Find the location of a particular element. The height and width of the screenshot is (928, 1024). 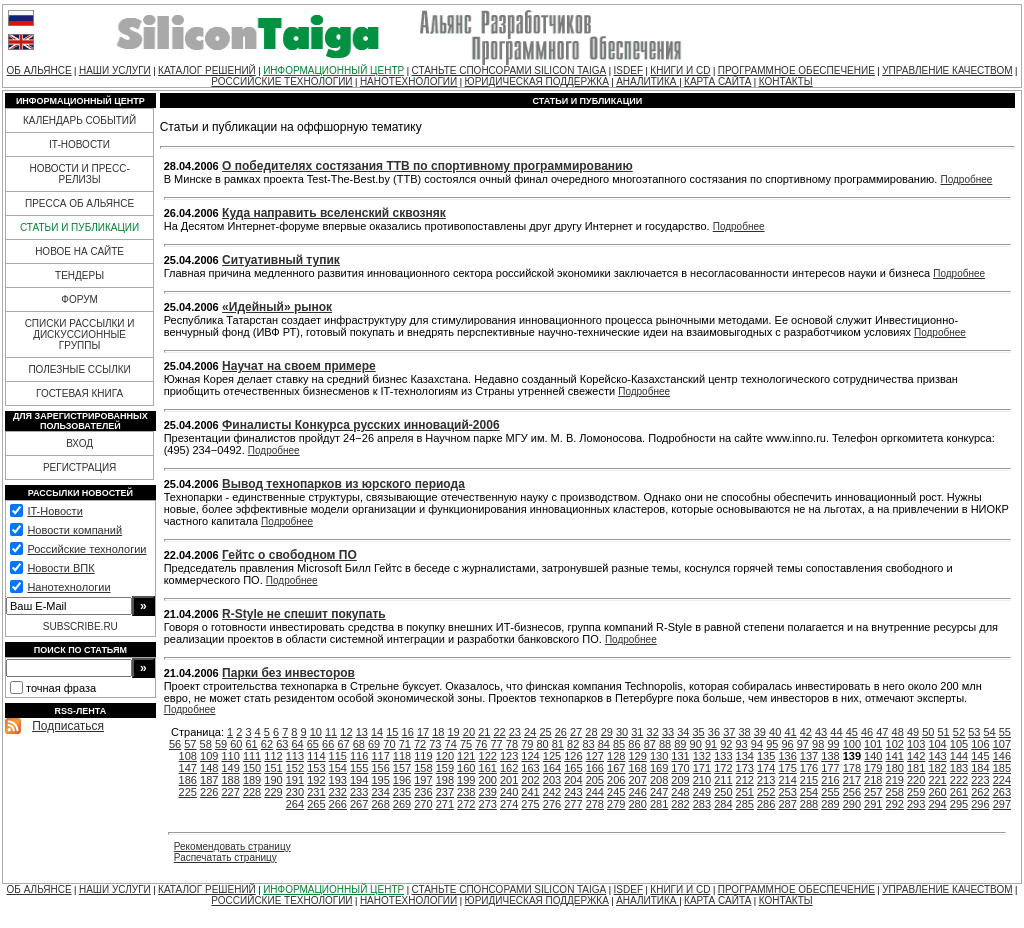

62 is located at coordinates (267, 744).